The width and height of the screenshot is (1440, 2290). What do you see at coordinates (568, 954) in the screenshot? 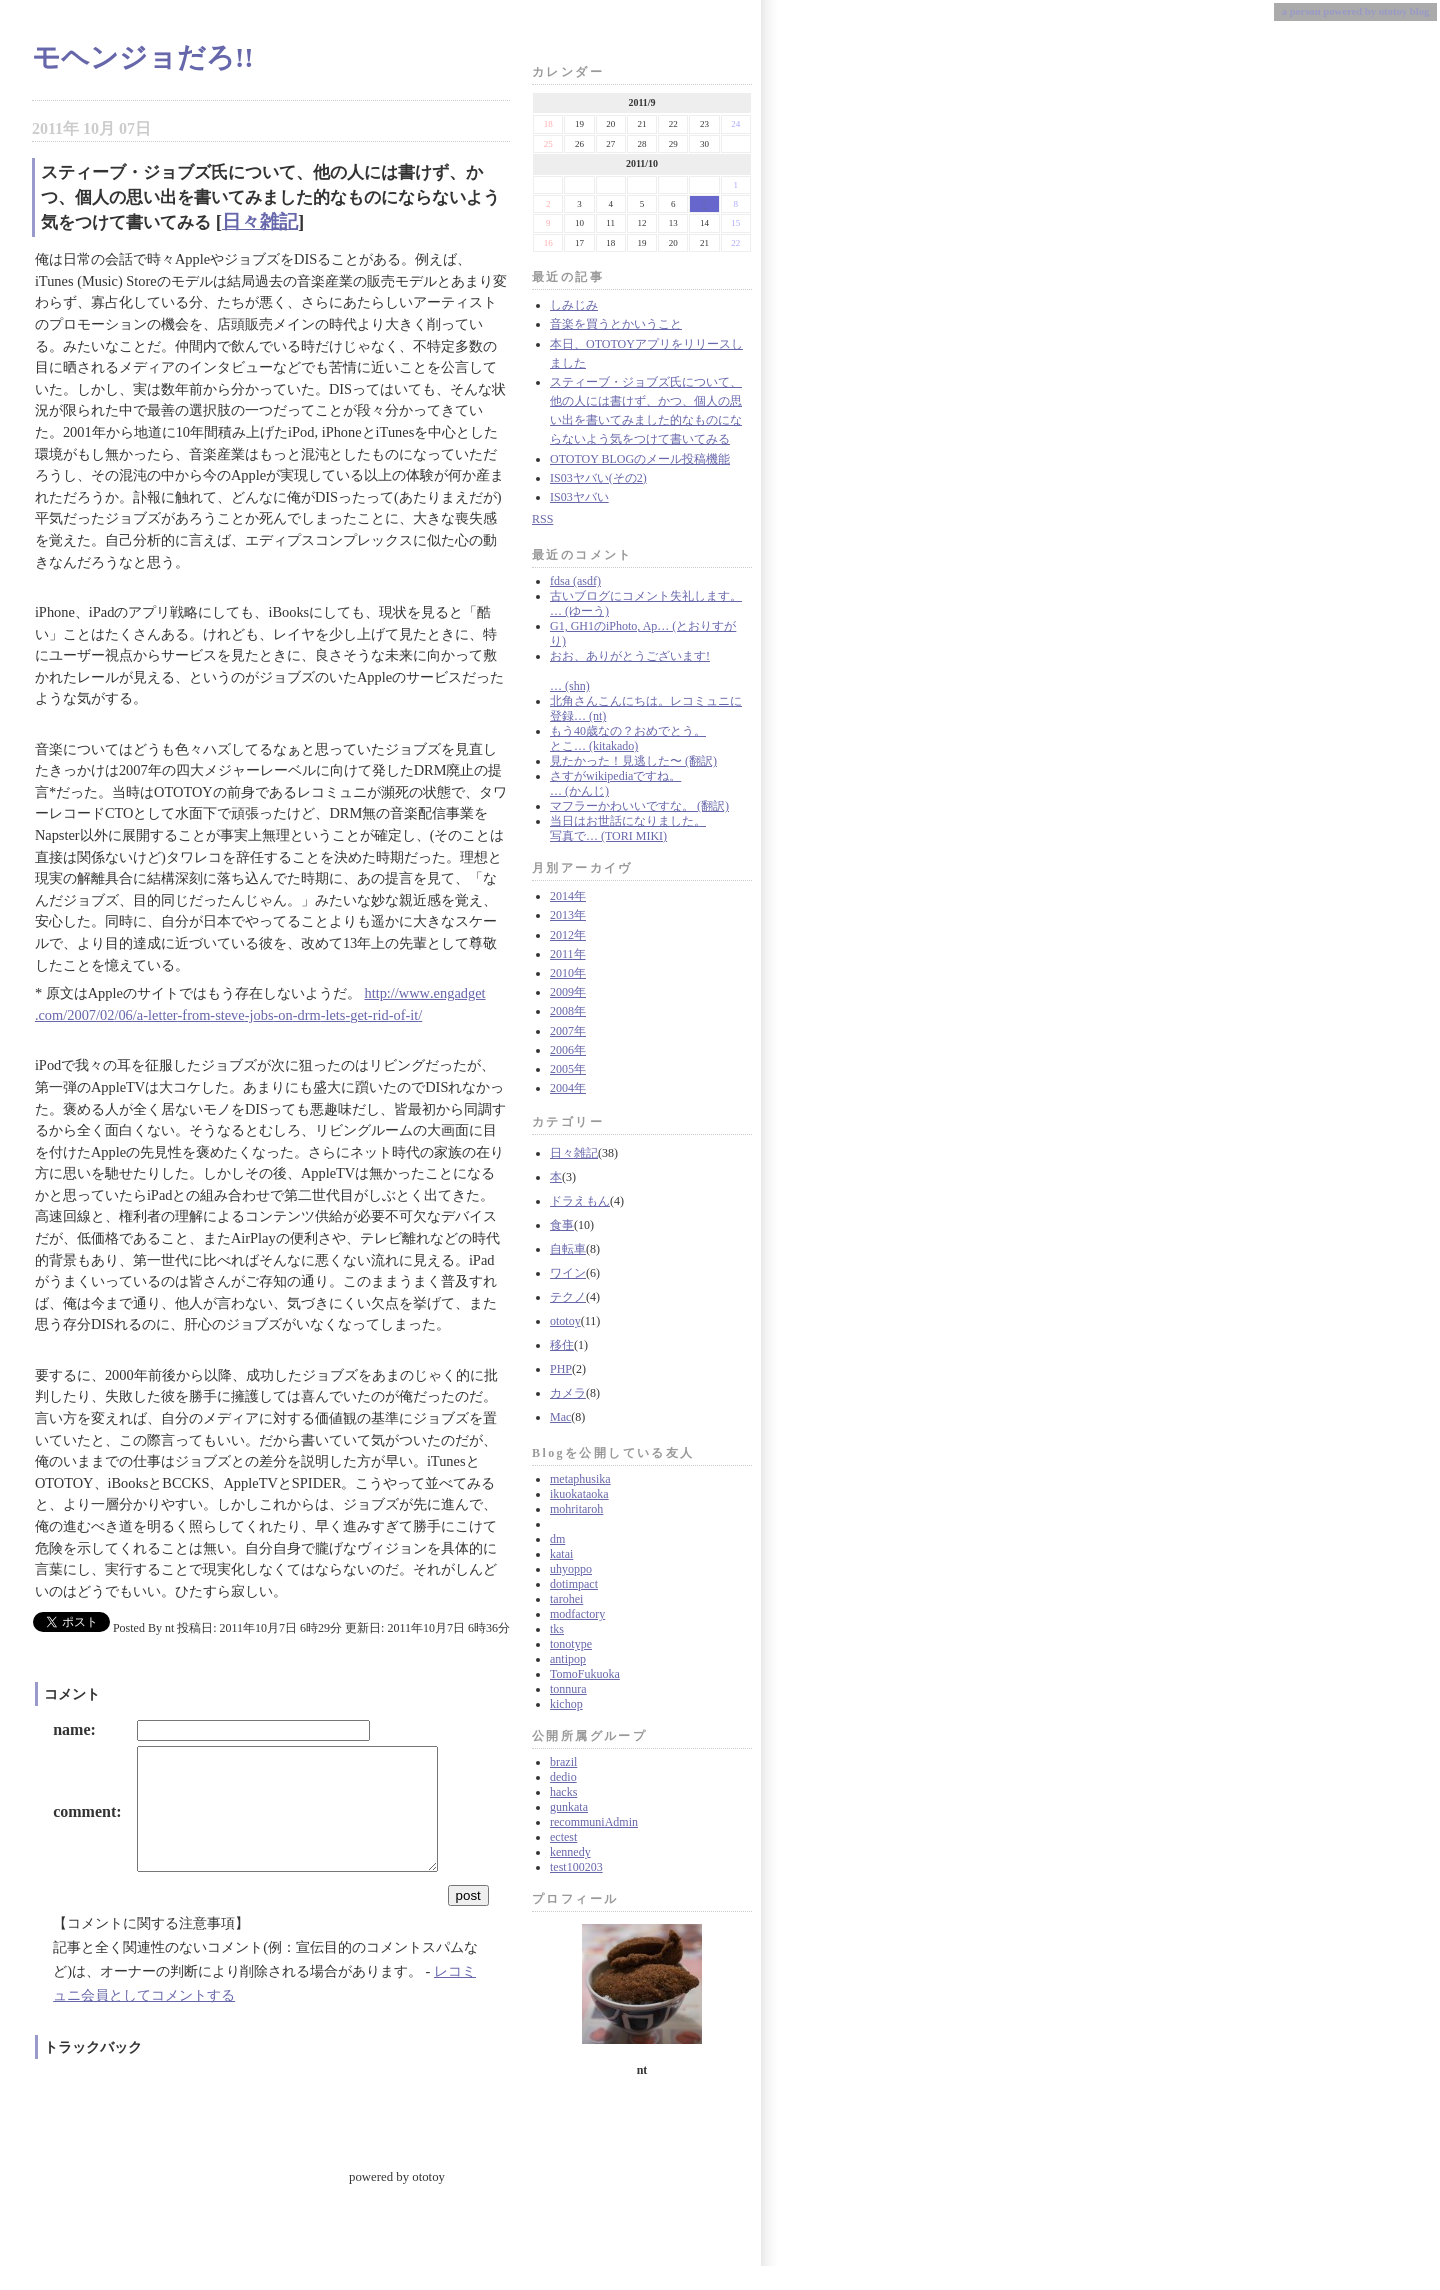
I see `2011年` at bounding box center [568, 954].